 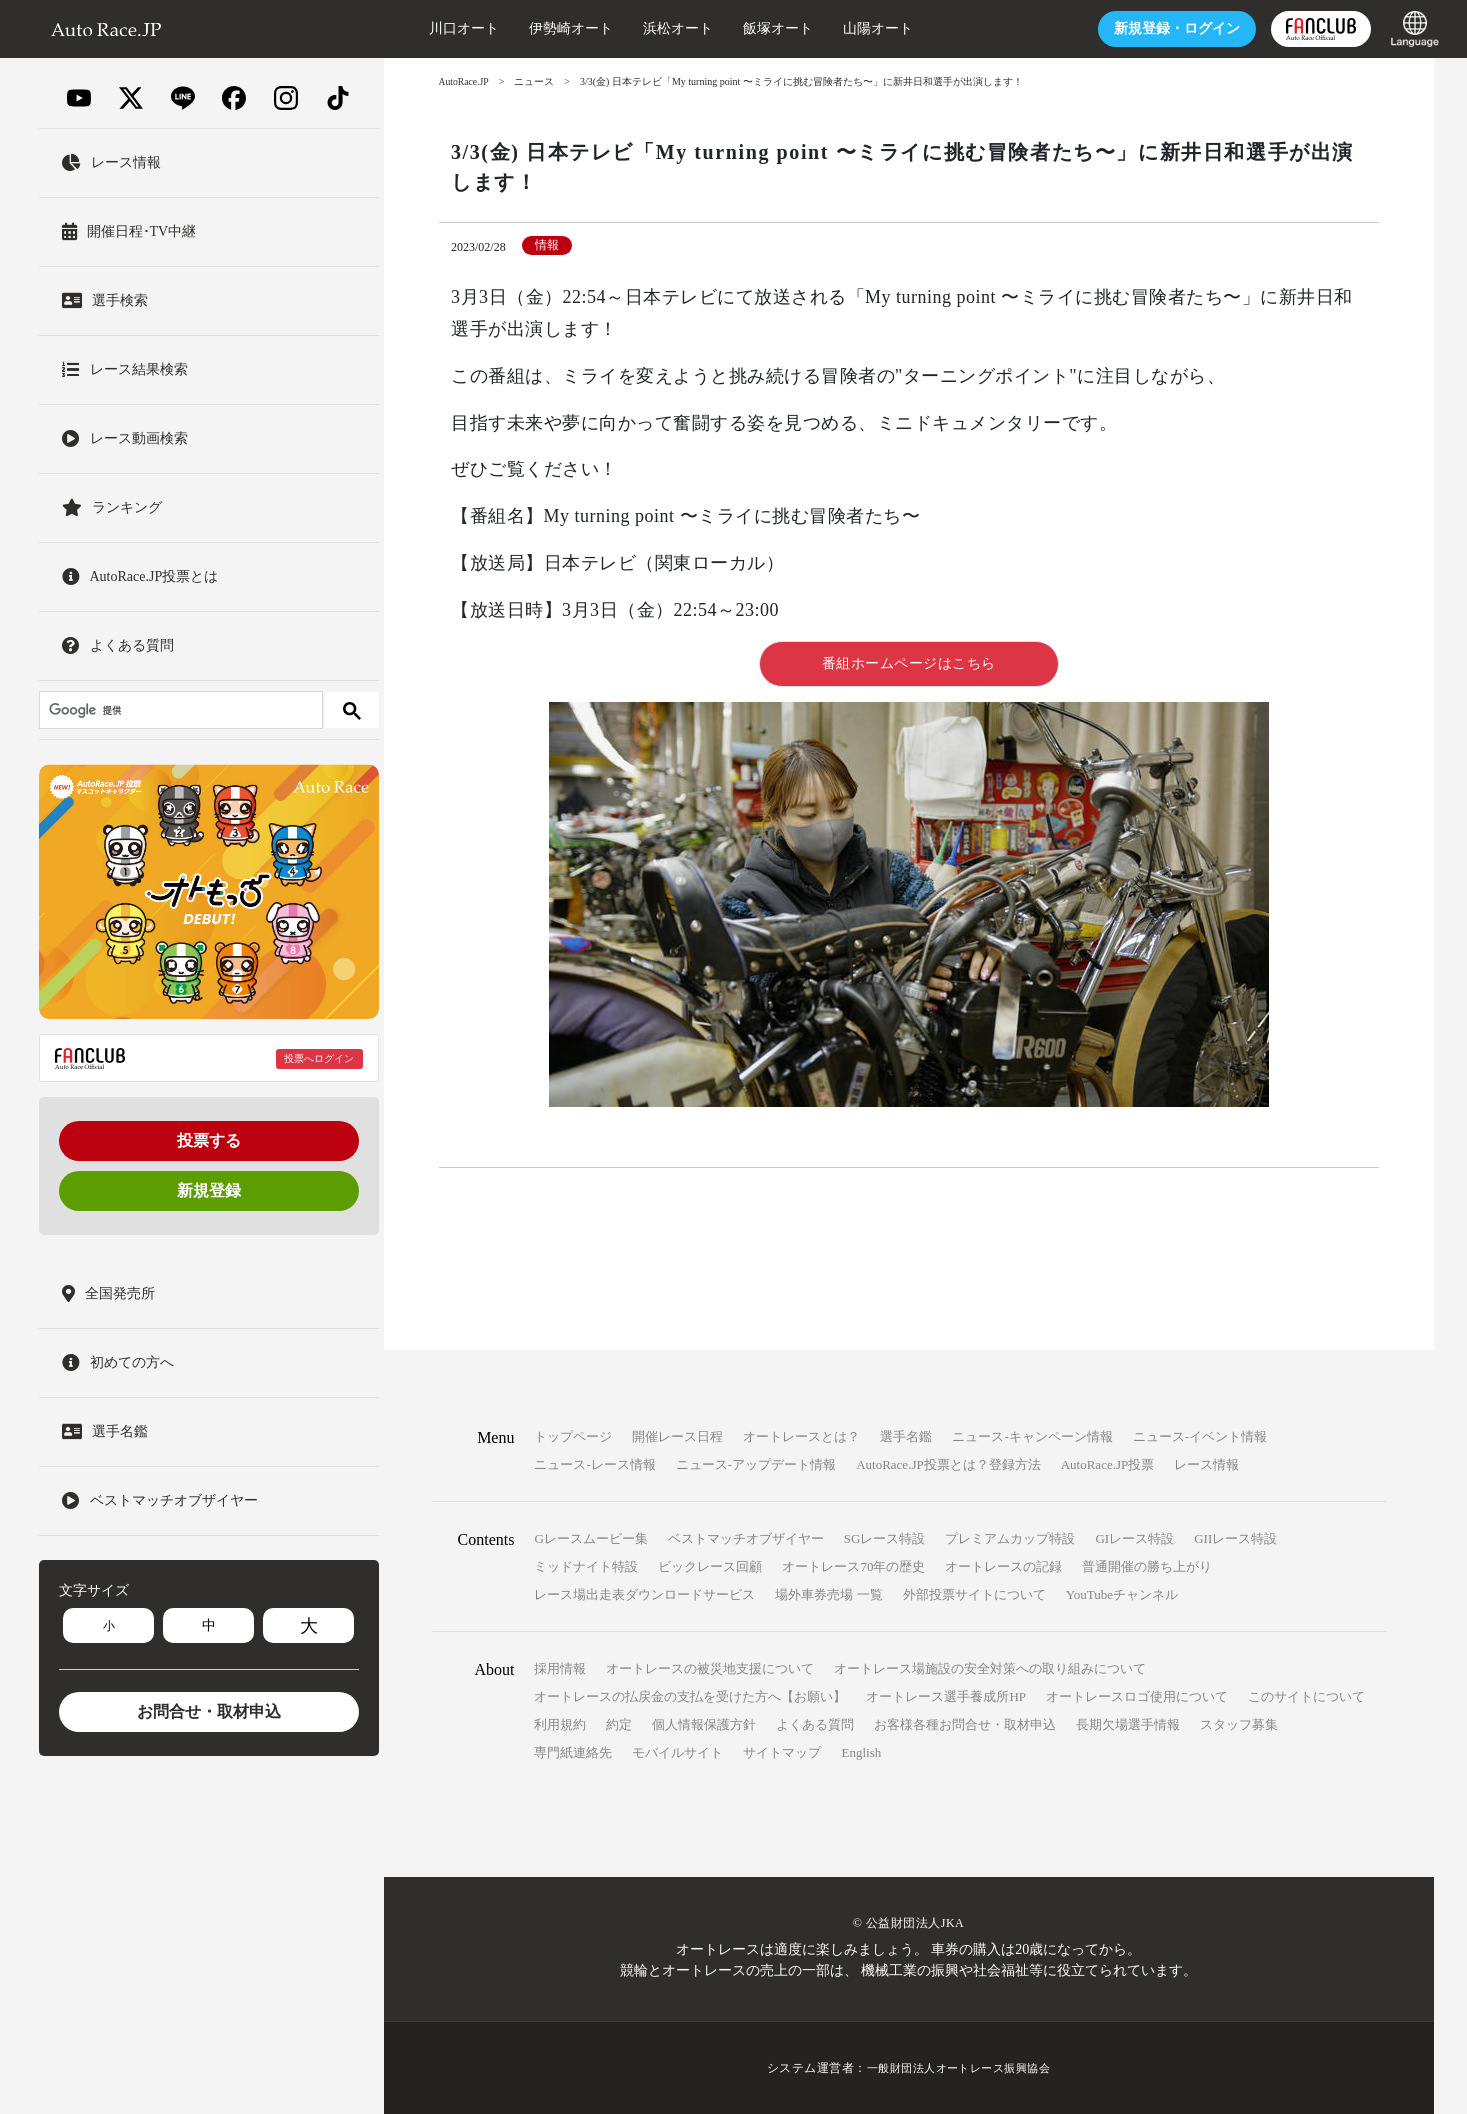 I want to click on 場外車券売場 一覧, so click(x=828, y=1594).